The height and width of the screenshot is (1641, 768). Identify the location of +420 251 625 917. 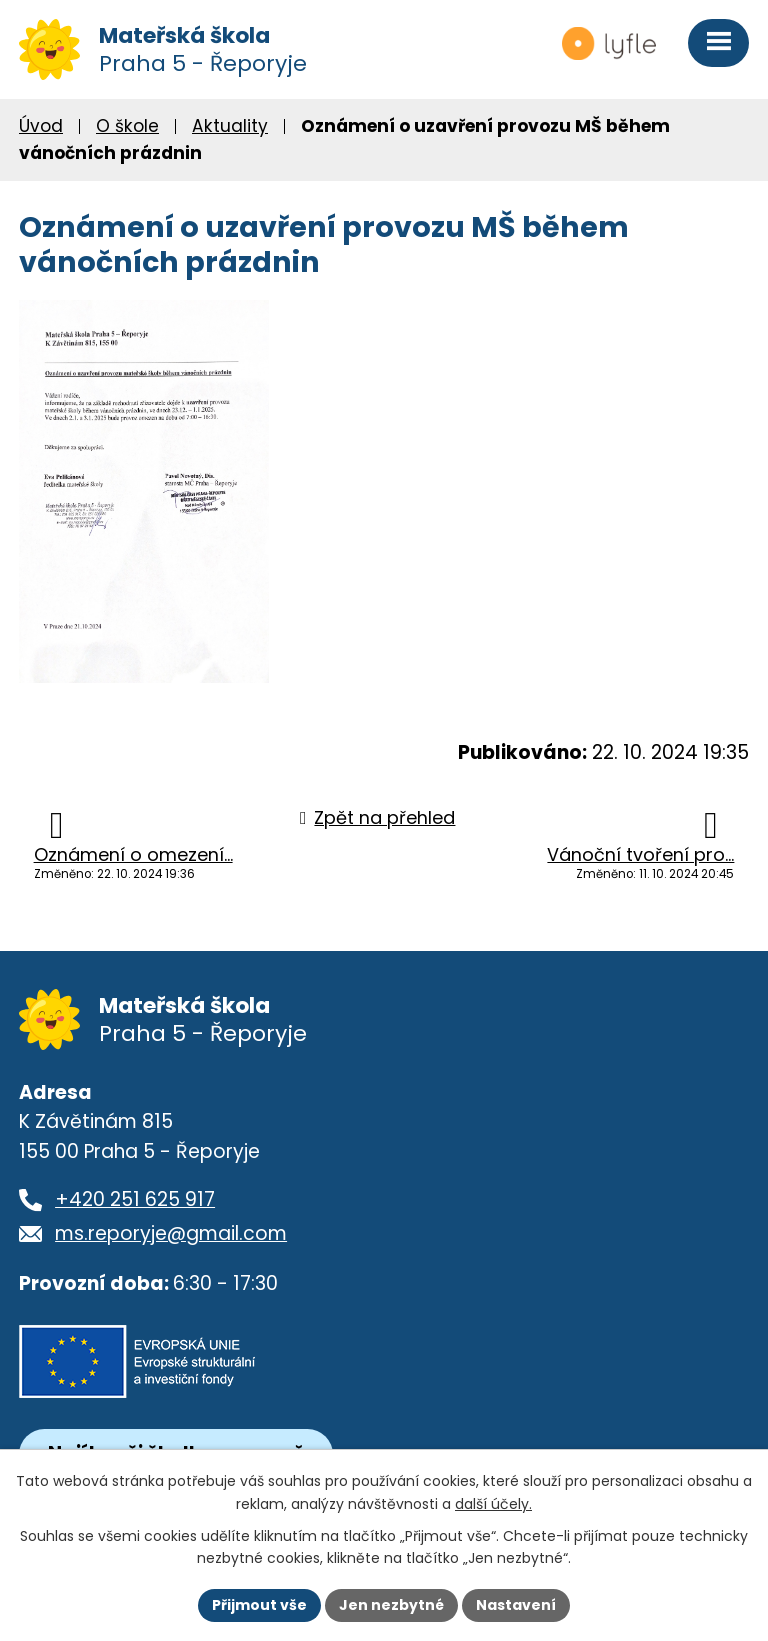
(135, 1199).